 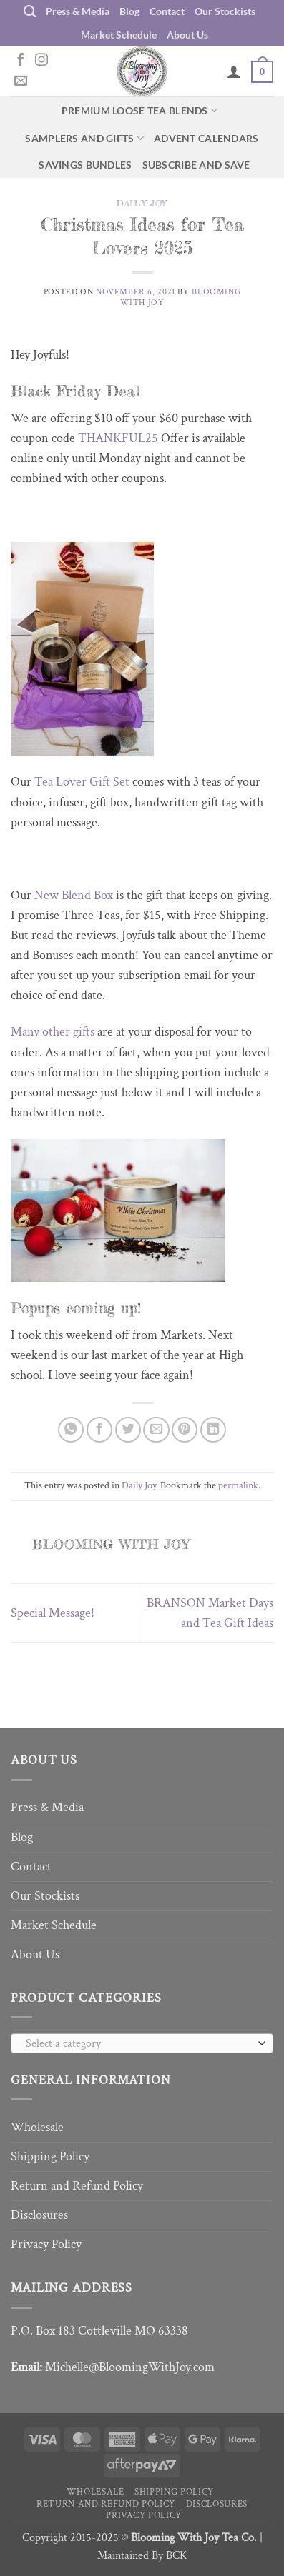 I want to click on Special Message!, so click(x=52, y=1613).